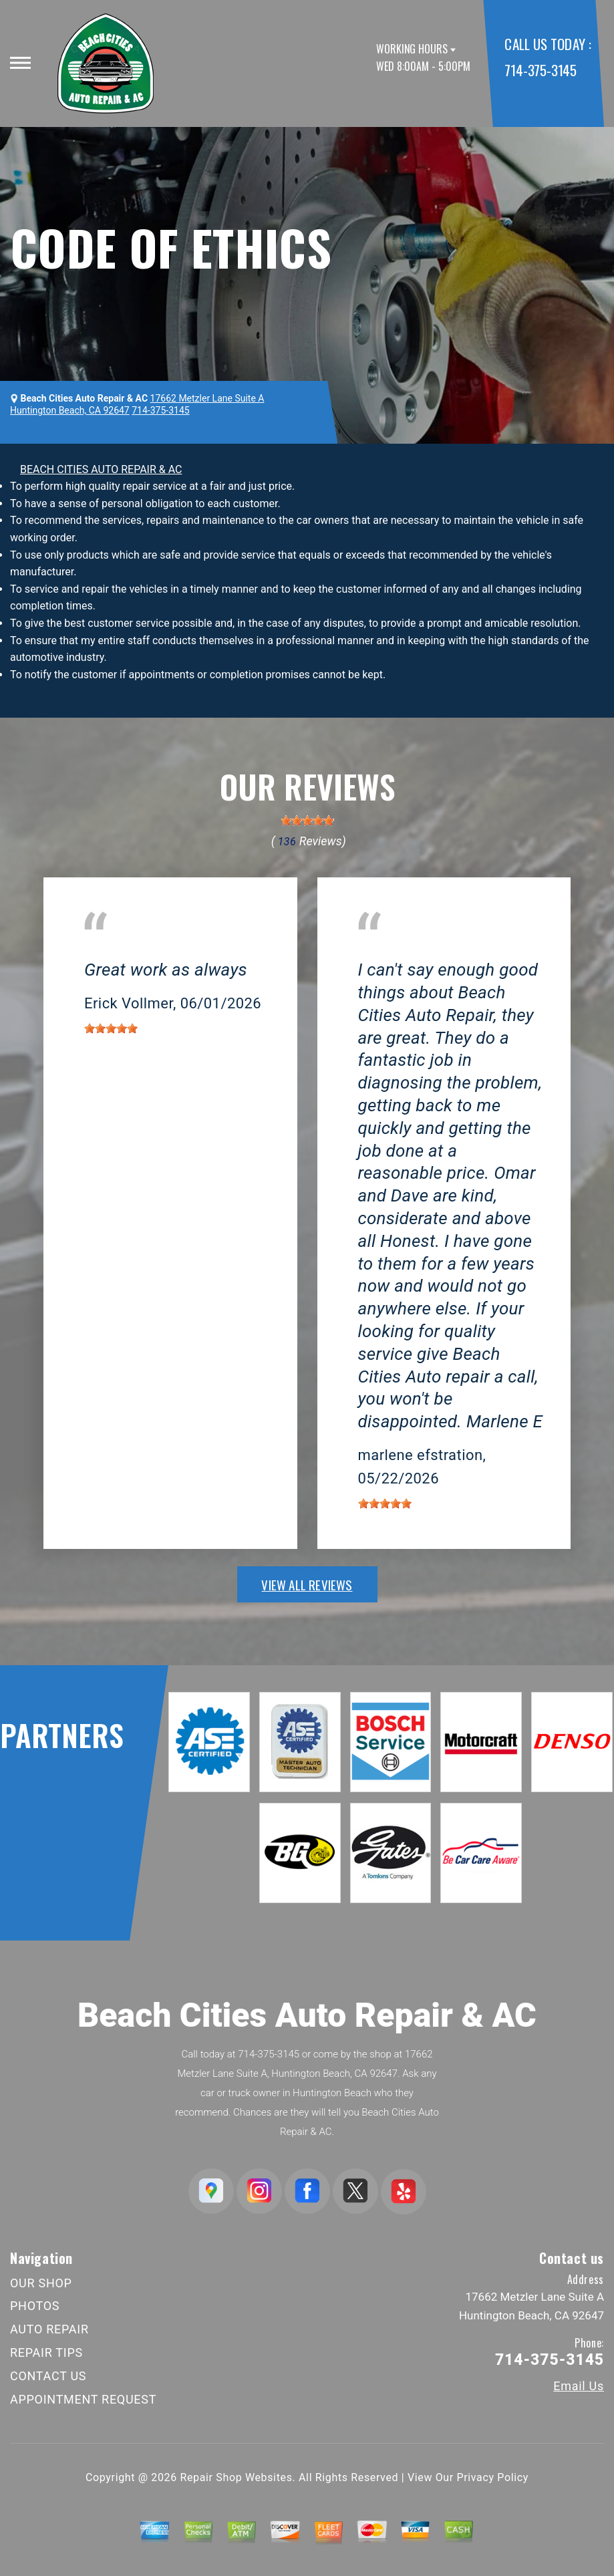  I want to click on PHOTOS, so click(34, 2306).